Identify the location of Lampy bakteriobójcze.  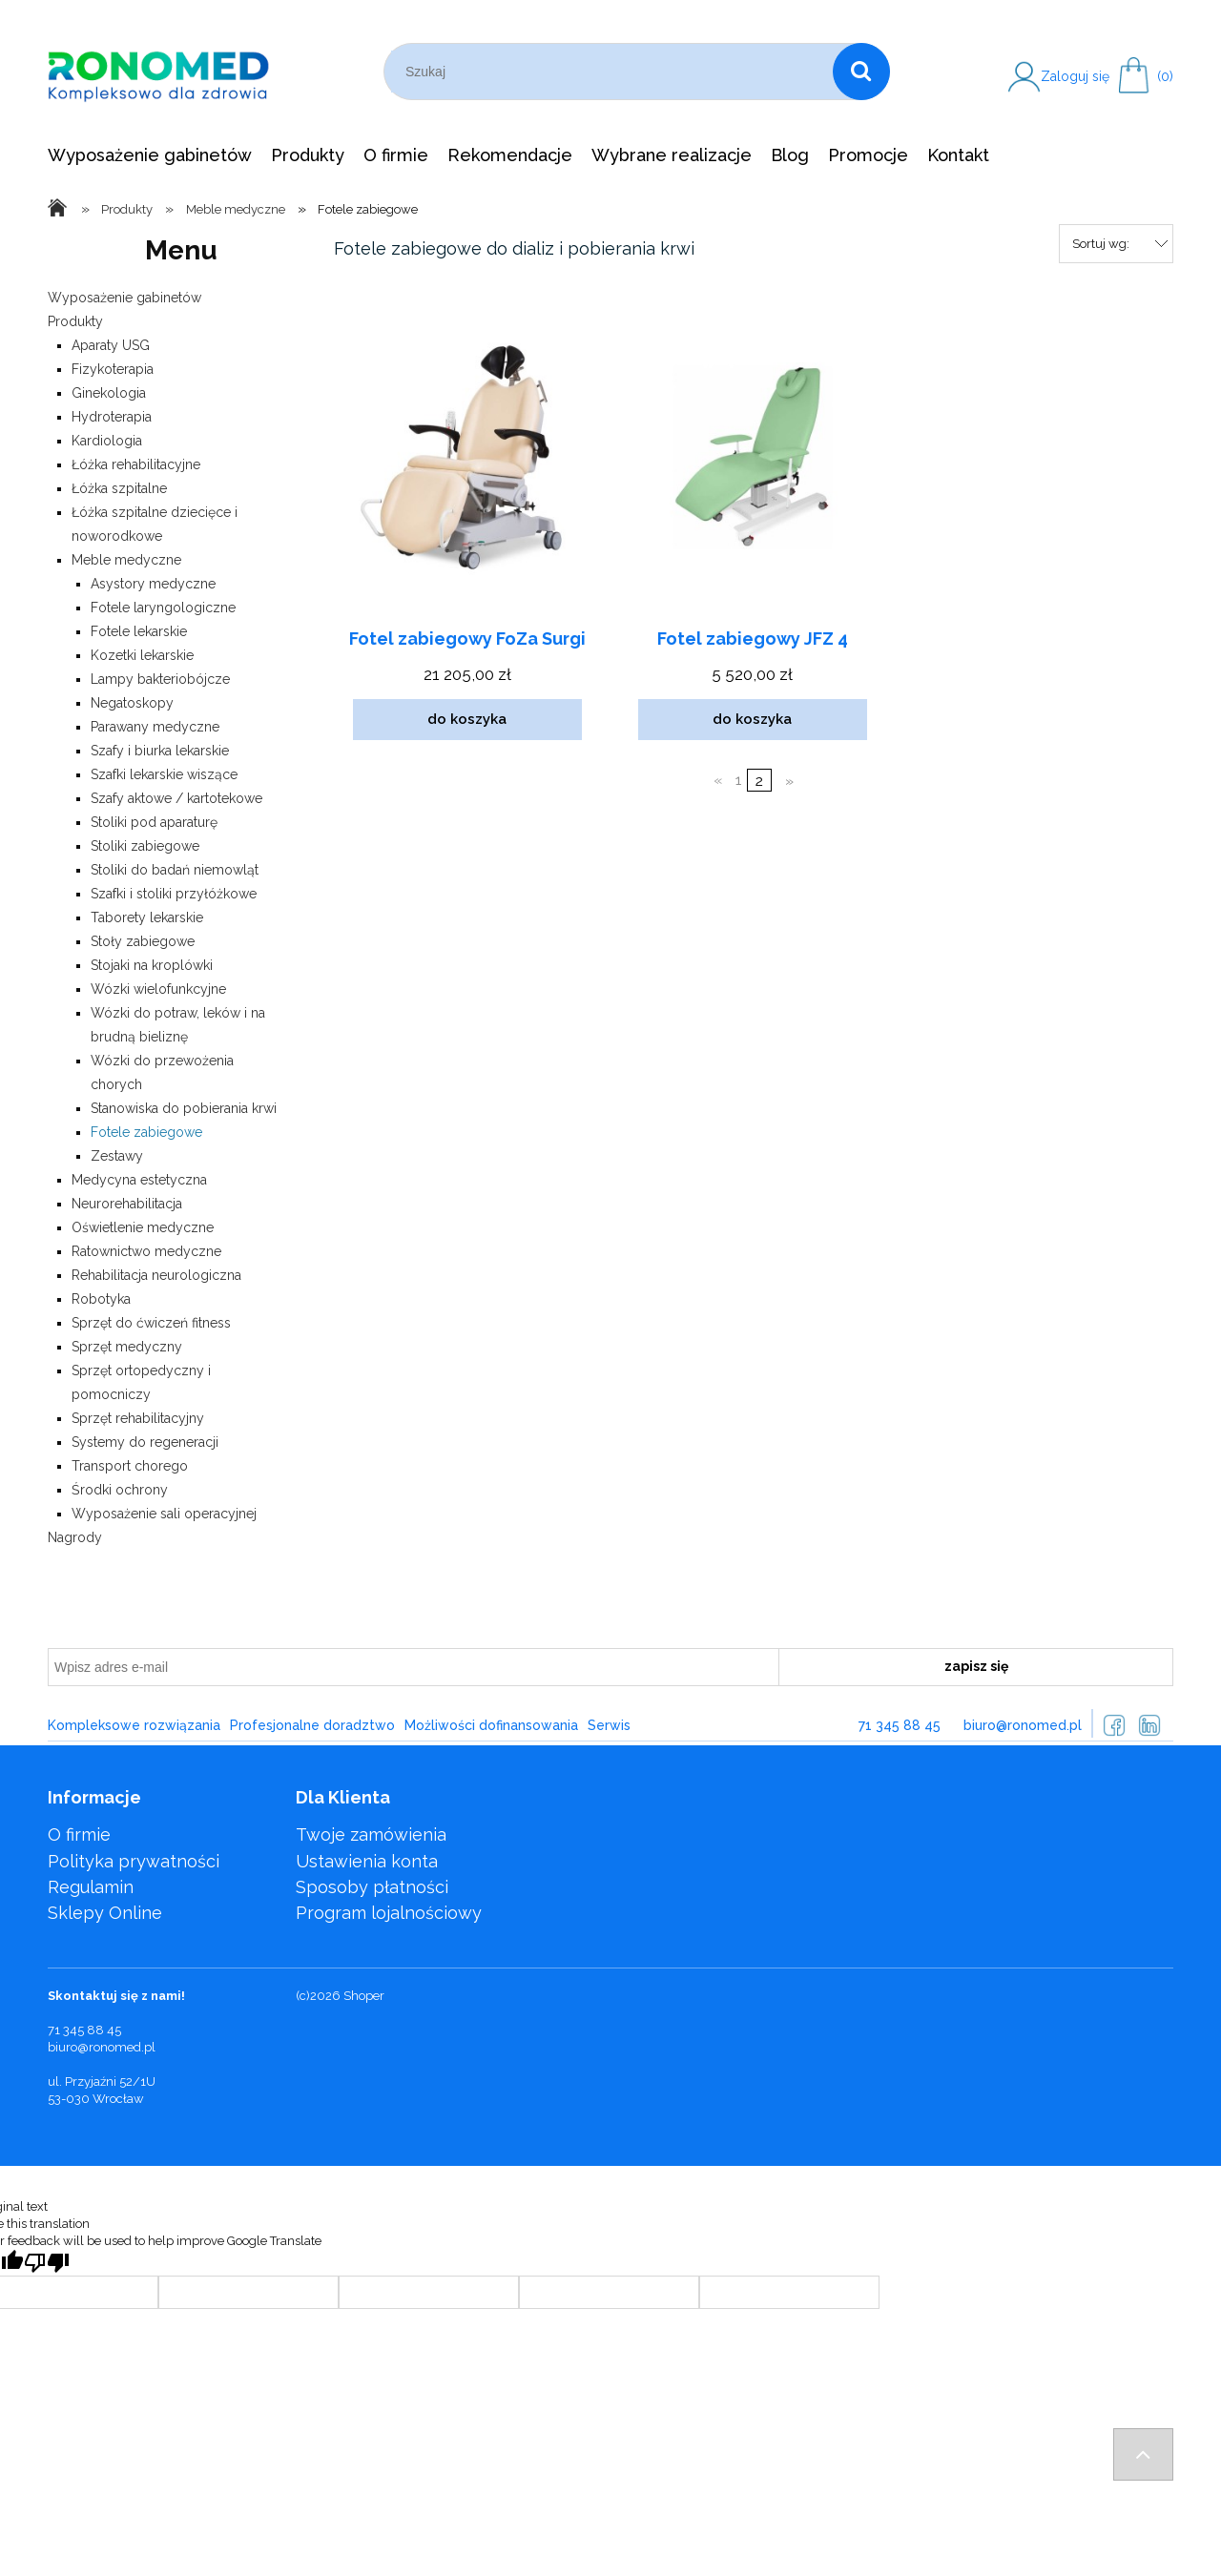
(160, 679).